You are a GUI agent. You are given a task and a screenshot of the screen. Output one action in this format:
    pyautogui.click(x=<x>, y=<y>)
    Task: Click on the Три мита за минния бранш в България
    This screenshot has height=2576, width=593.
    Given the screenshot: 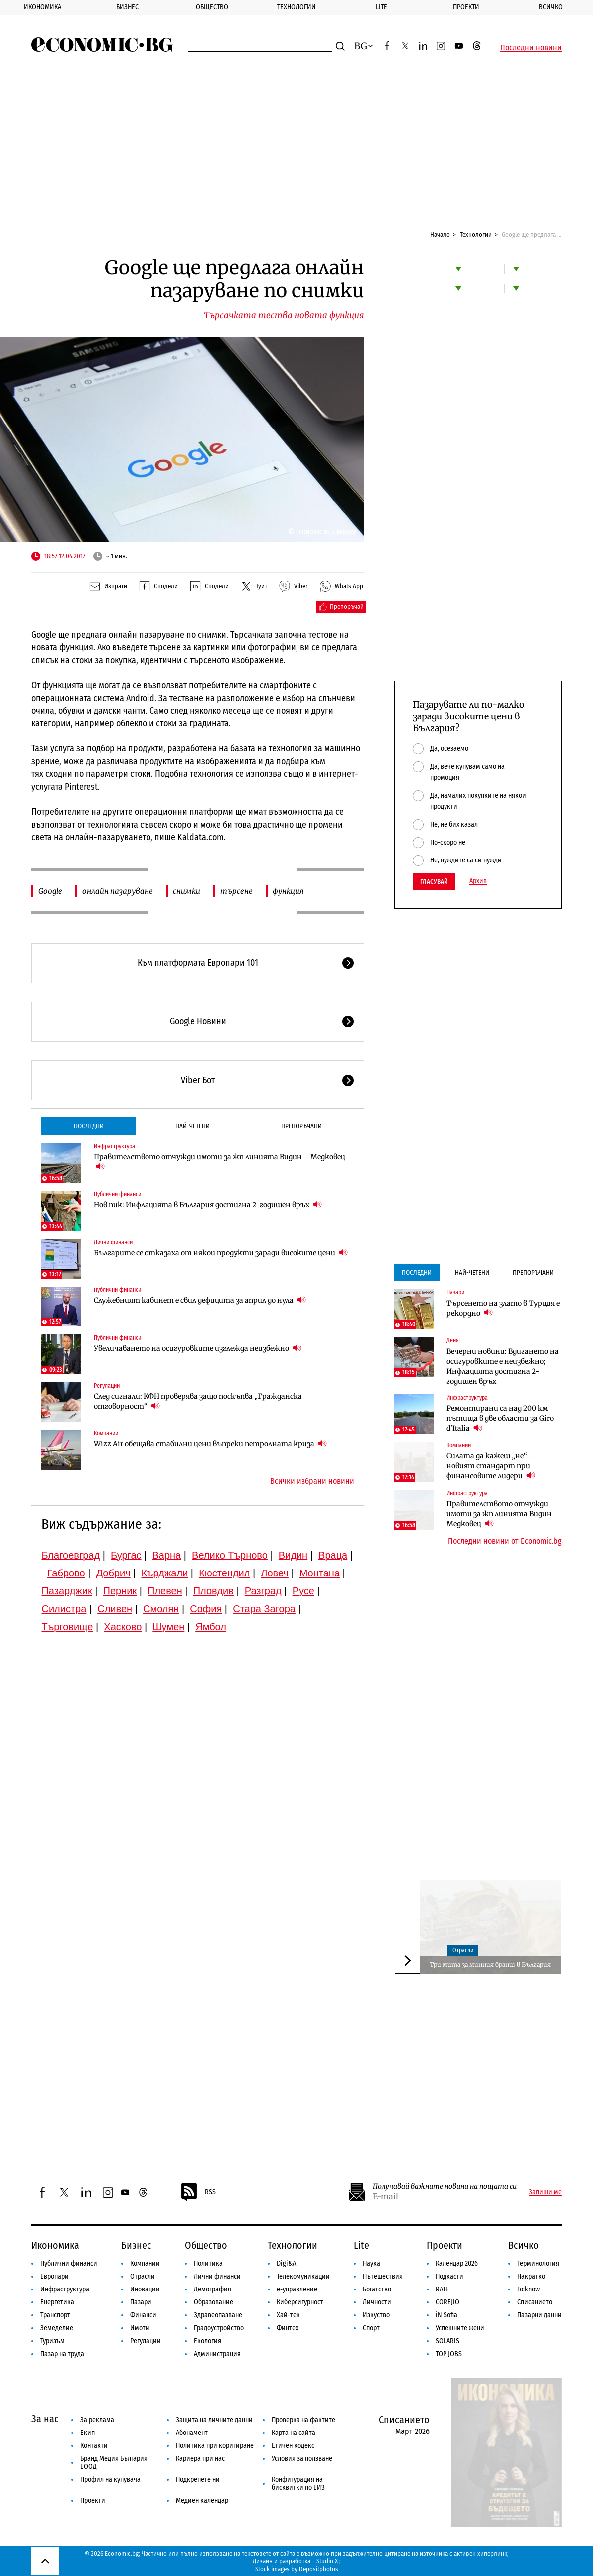 What is the action you would take?
    pyautogui.click(x=490, y=1964)
    